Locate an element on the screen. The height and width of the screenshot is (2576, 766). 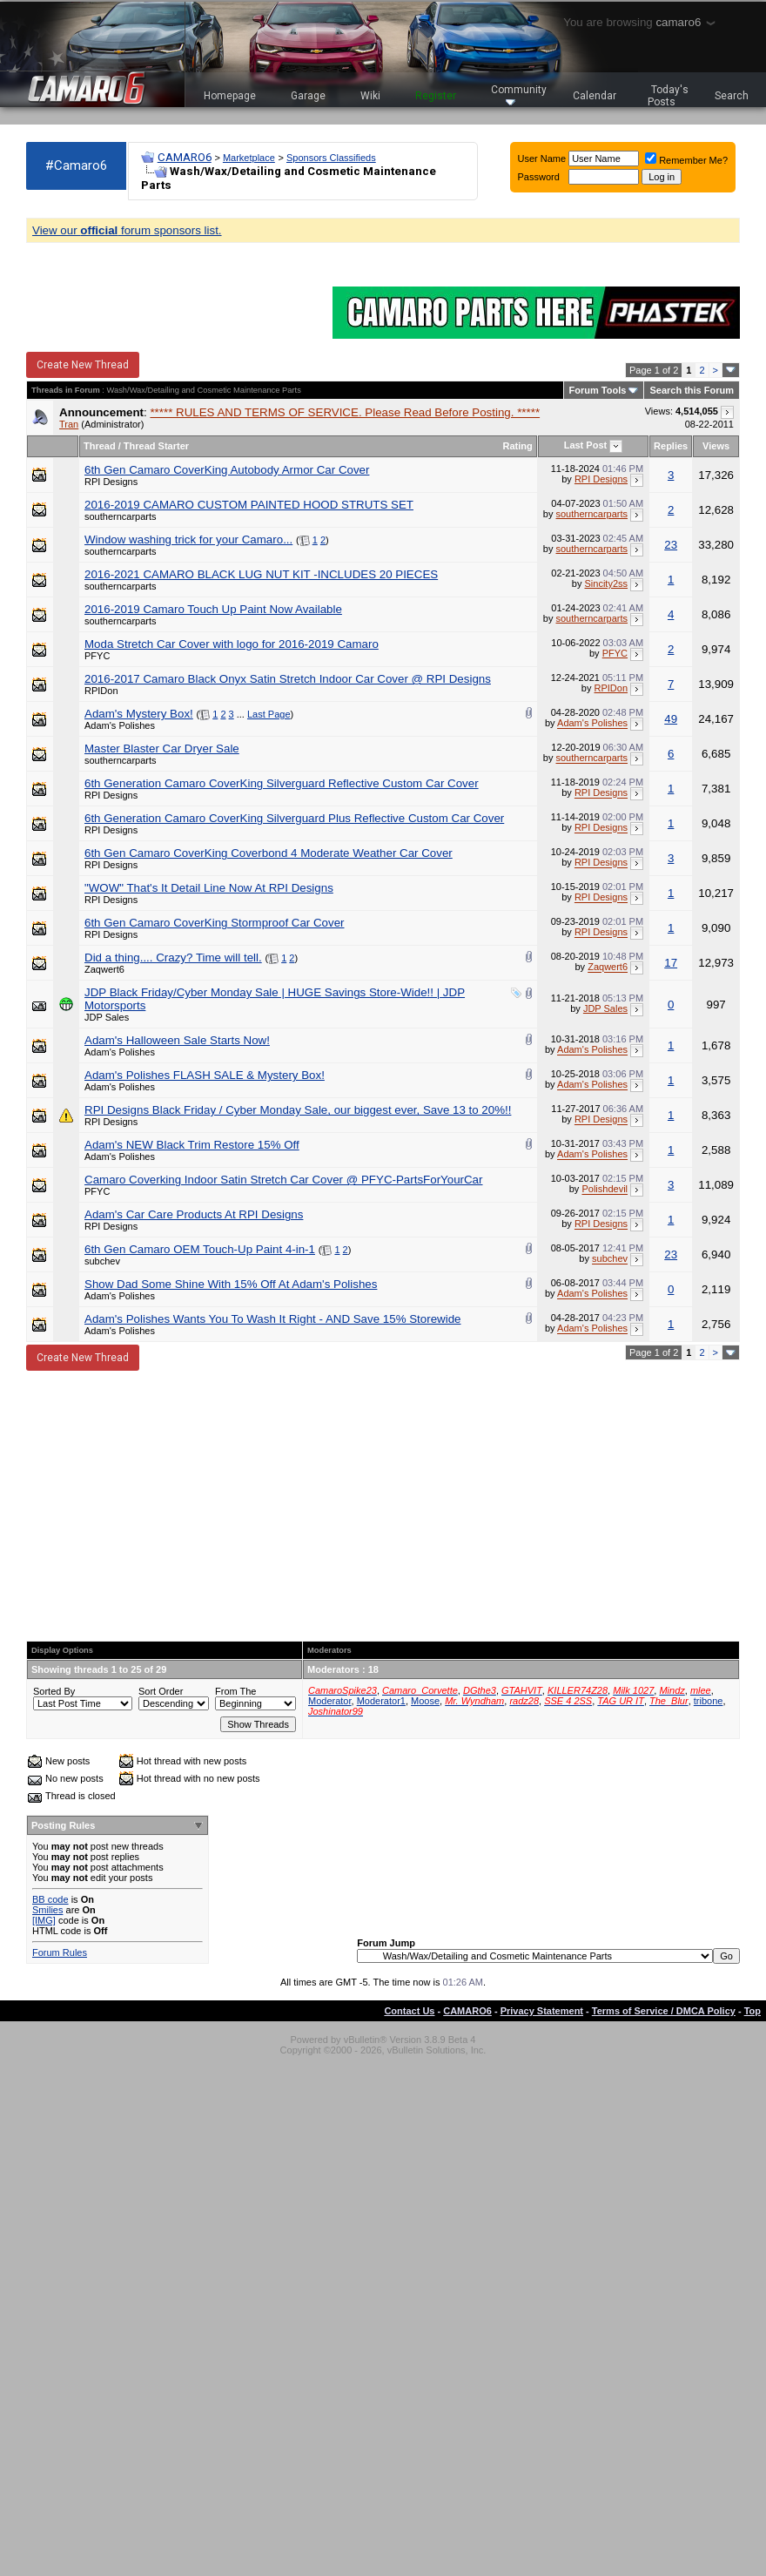
Sincity2ss is located at coordinates (606, 583).